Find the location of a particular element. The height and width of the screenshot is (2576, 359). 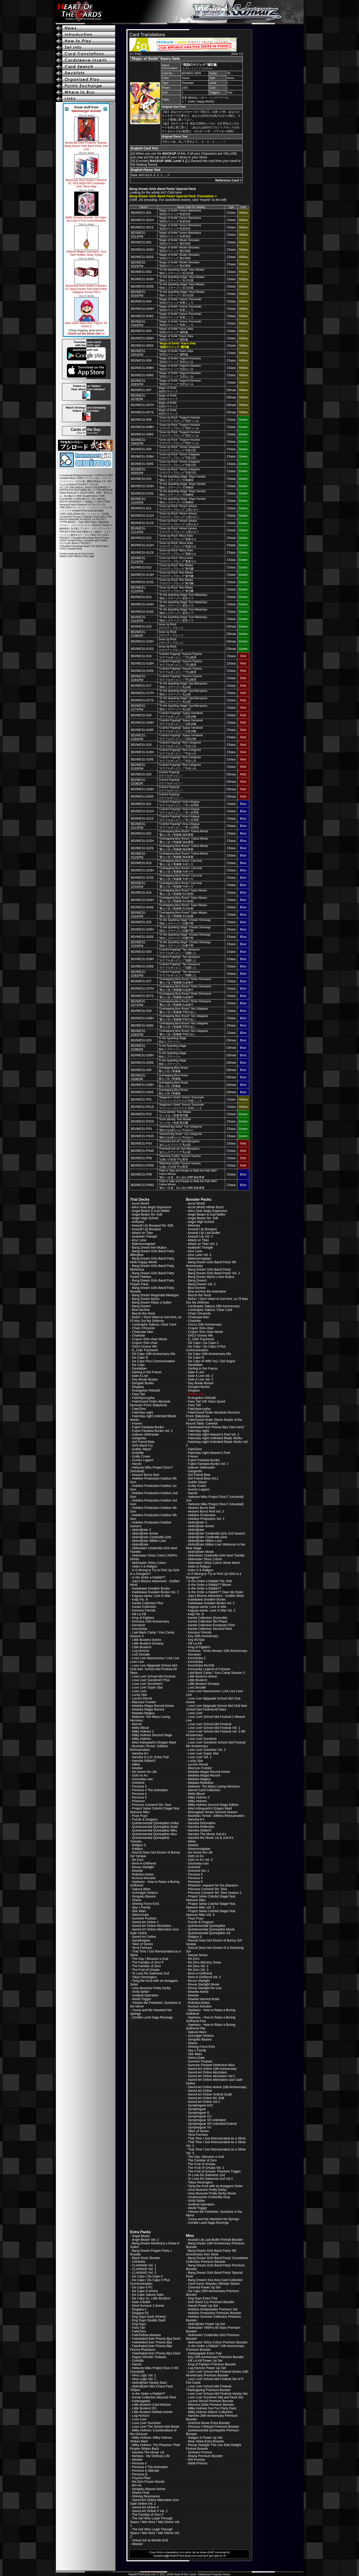

Quintessential Quintuplets Miku is located at coordinates (154, 1830).